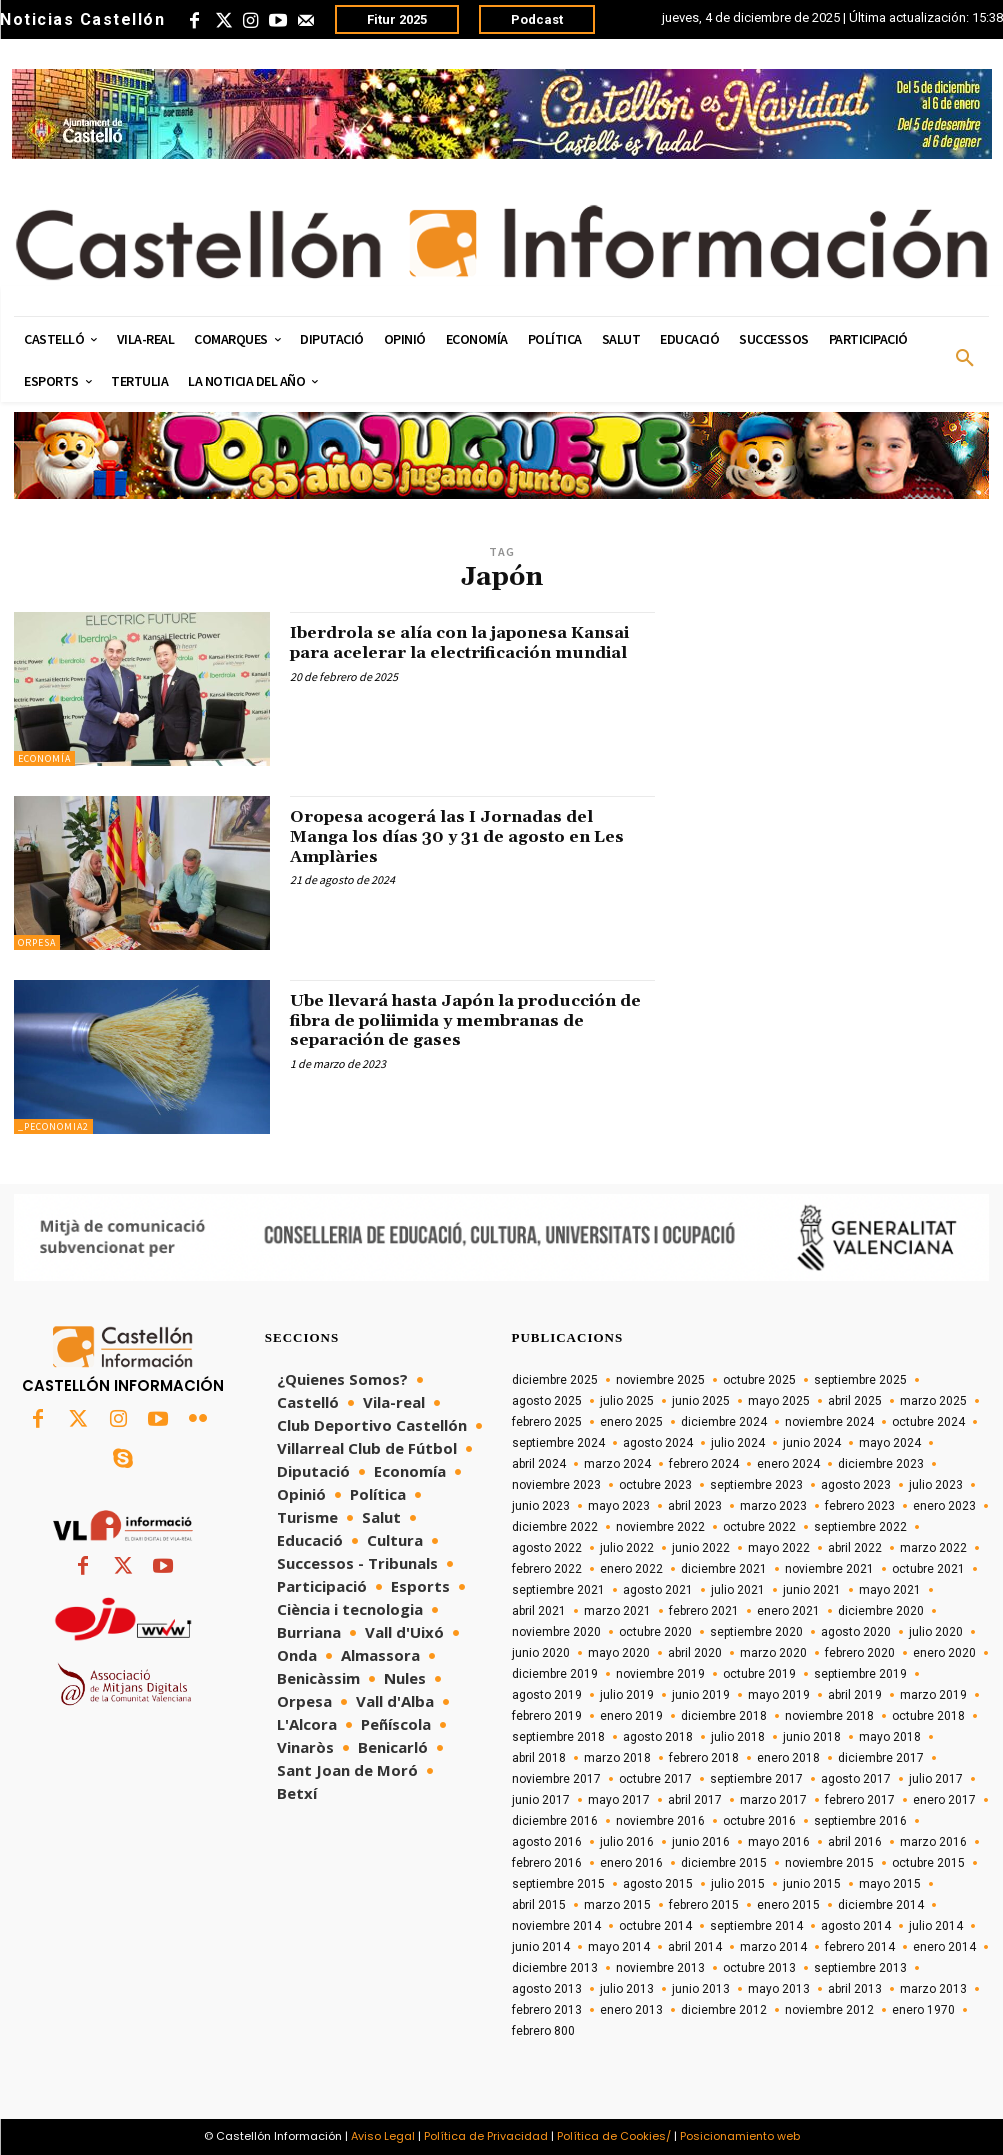  I want to click on julio 2016, so click(627, 1842).